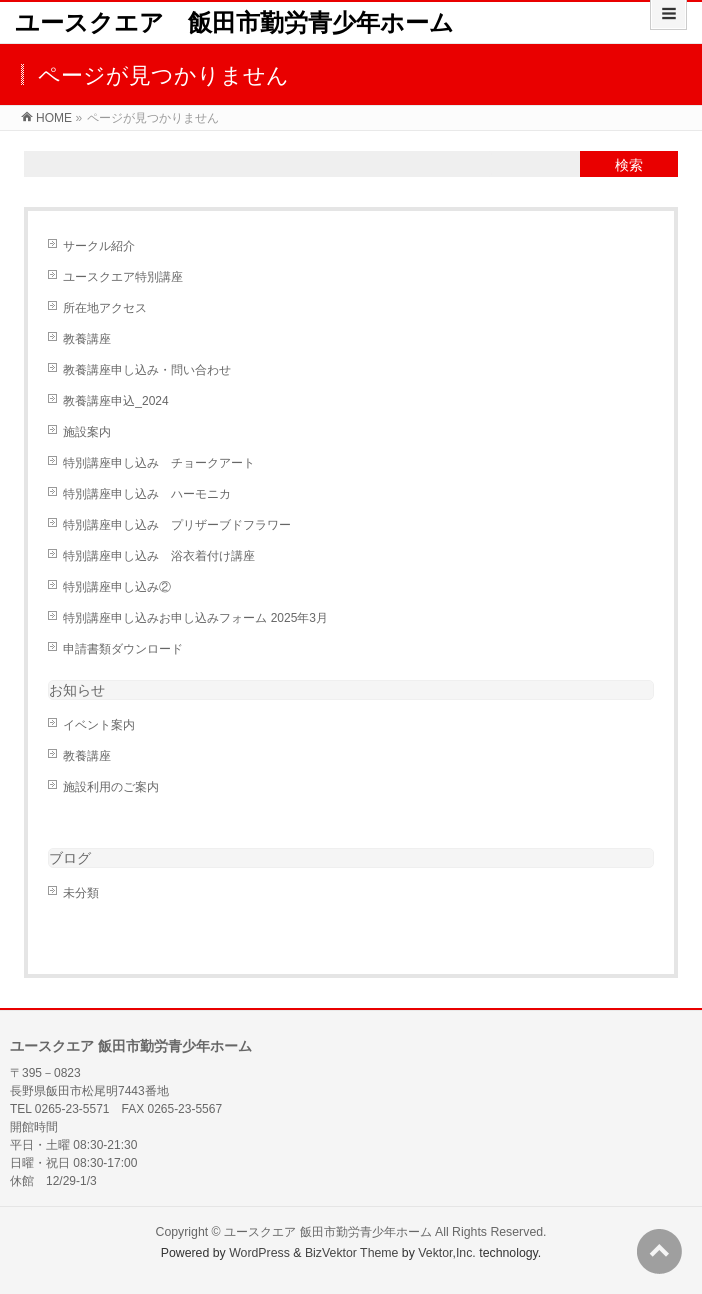  I want to click on 申請書類ダウンロード, so click(123, 649).